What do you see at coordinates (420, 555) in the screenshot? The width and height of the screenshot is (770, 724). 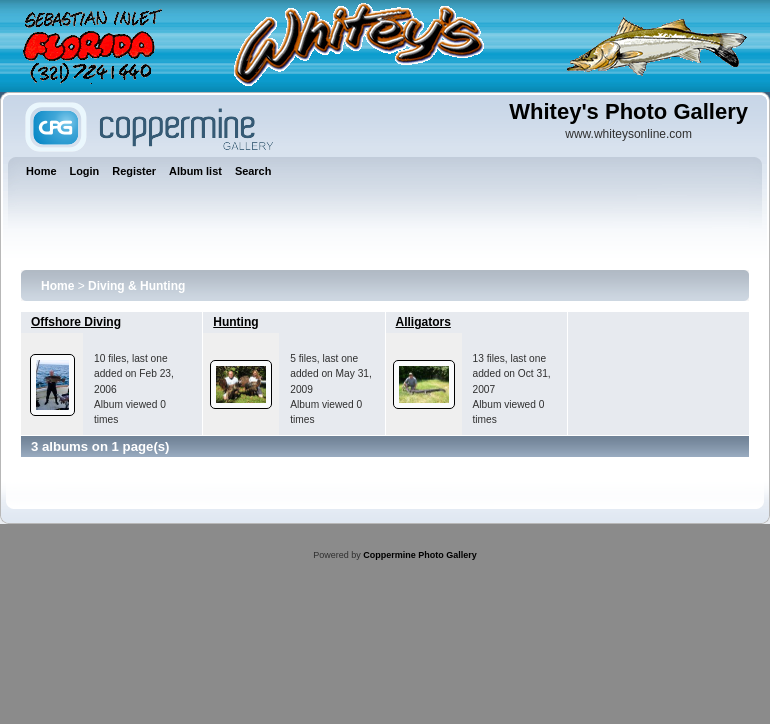 I see `Coppermine Photo Gallery` at bounding box center [420, 555].